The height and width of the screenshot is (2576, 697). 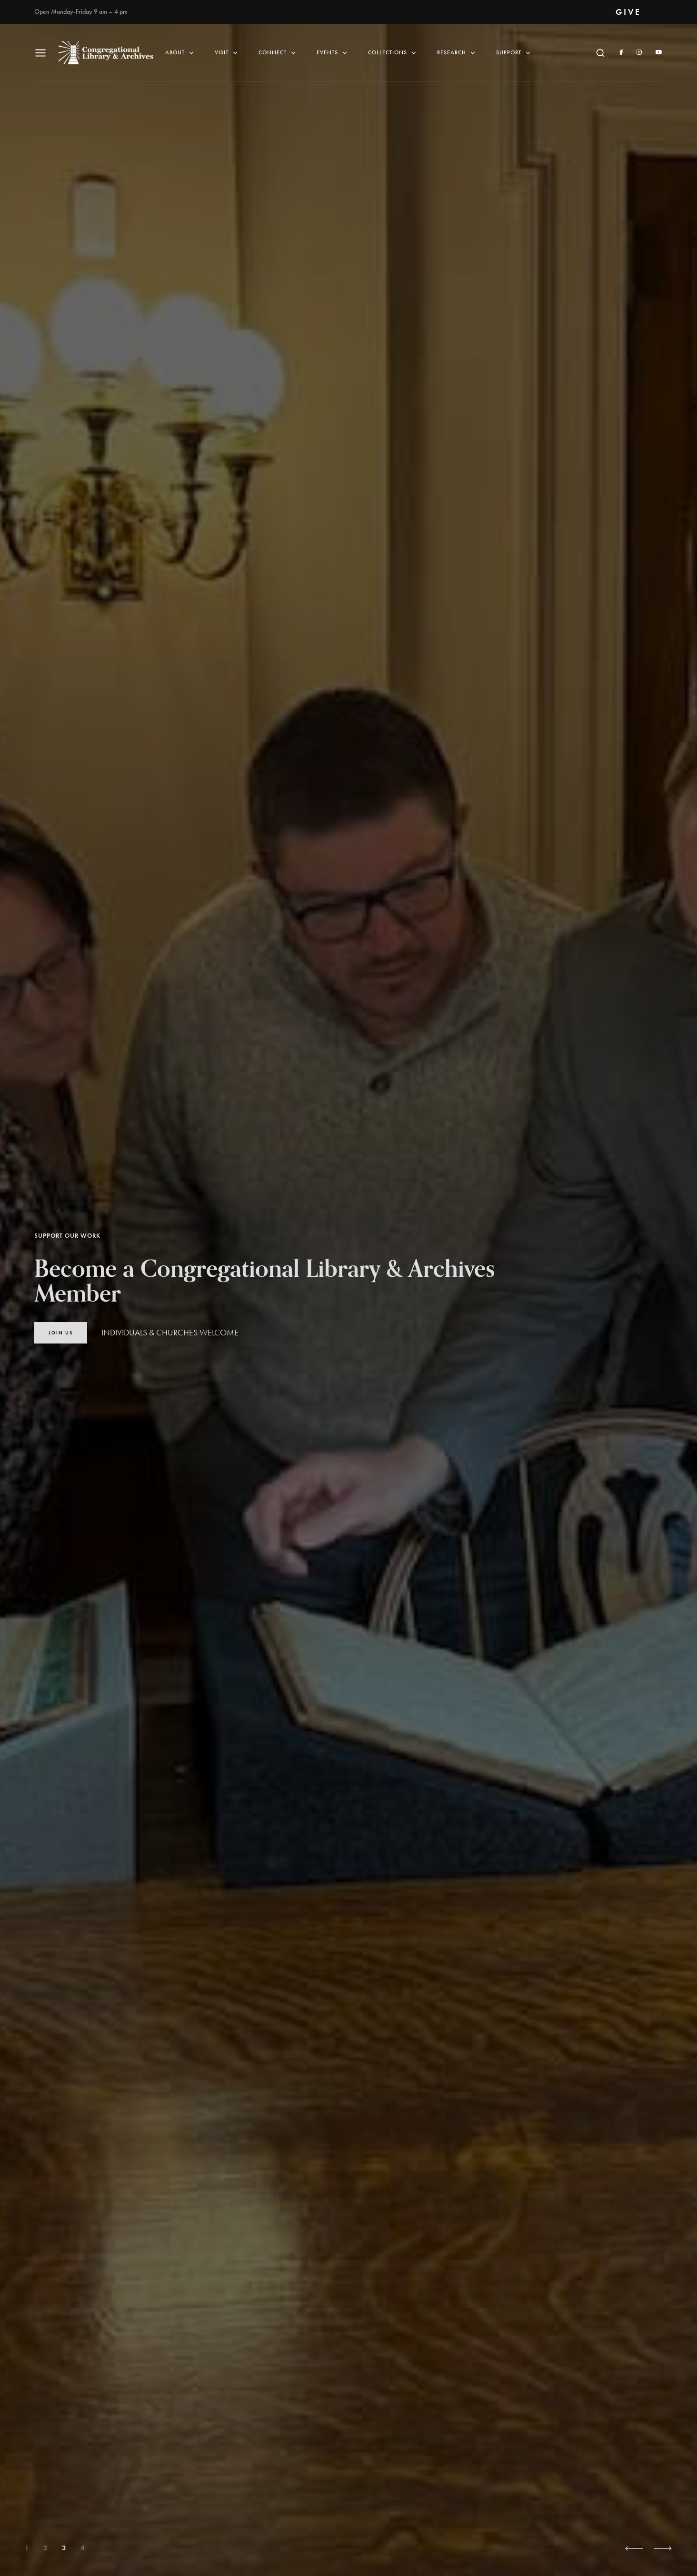 What do you see at coordinates (333, 52) in the screenshot?
I see `Events` at bounding box center [333, 52].